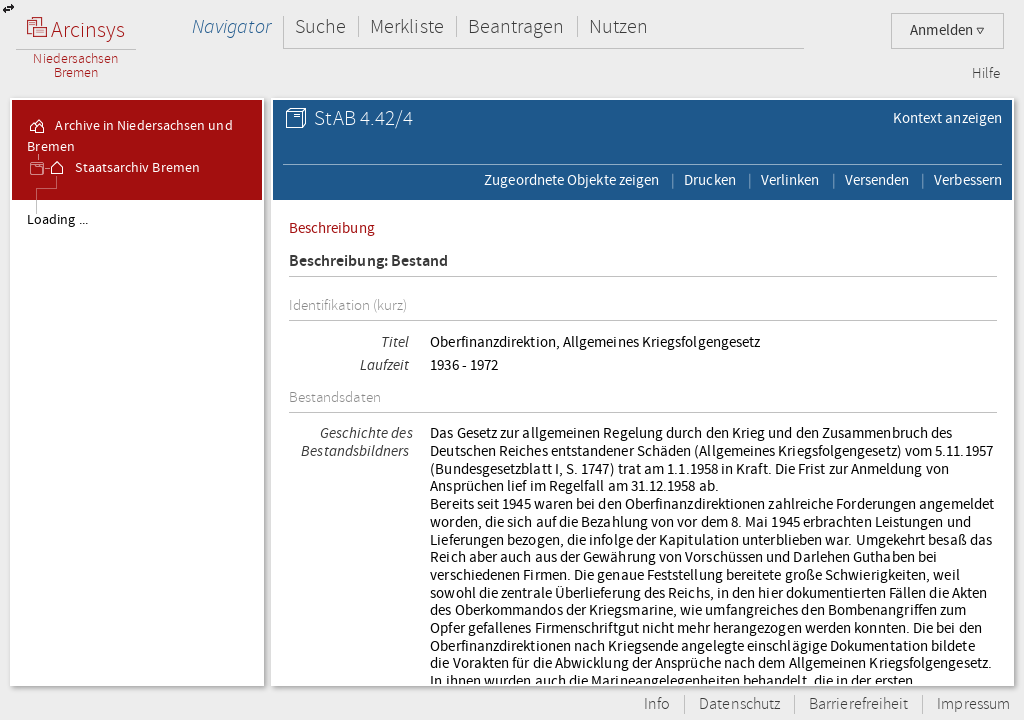 This screenshot has height=720, width=1024. Describe the element at coordinates (739, 704) in the screenshot. I see `Datenschutz` at that location.